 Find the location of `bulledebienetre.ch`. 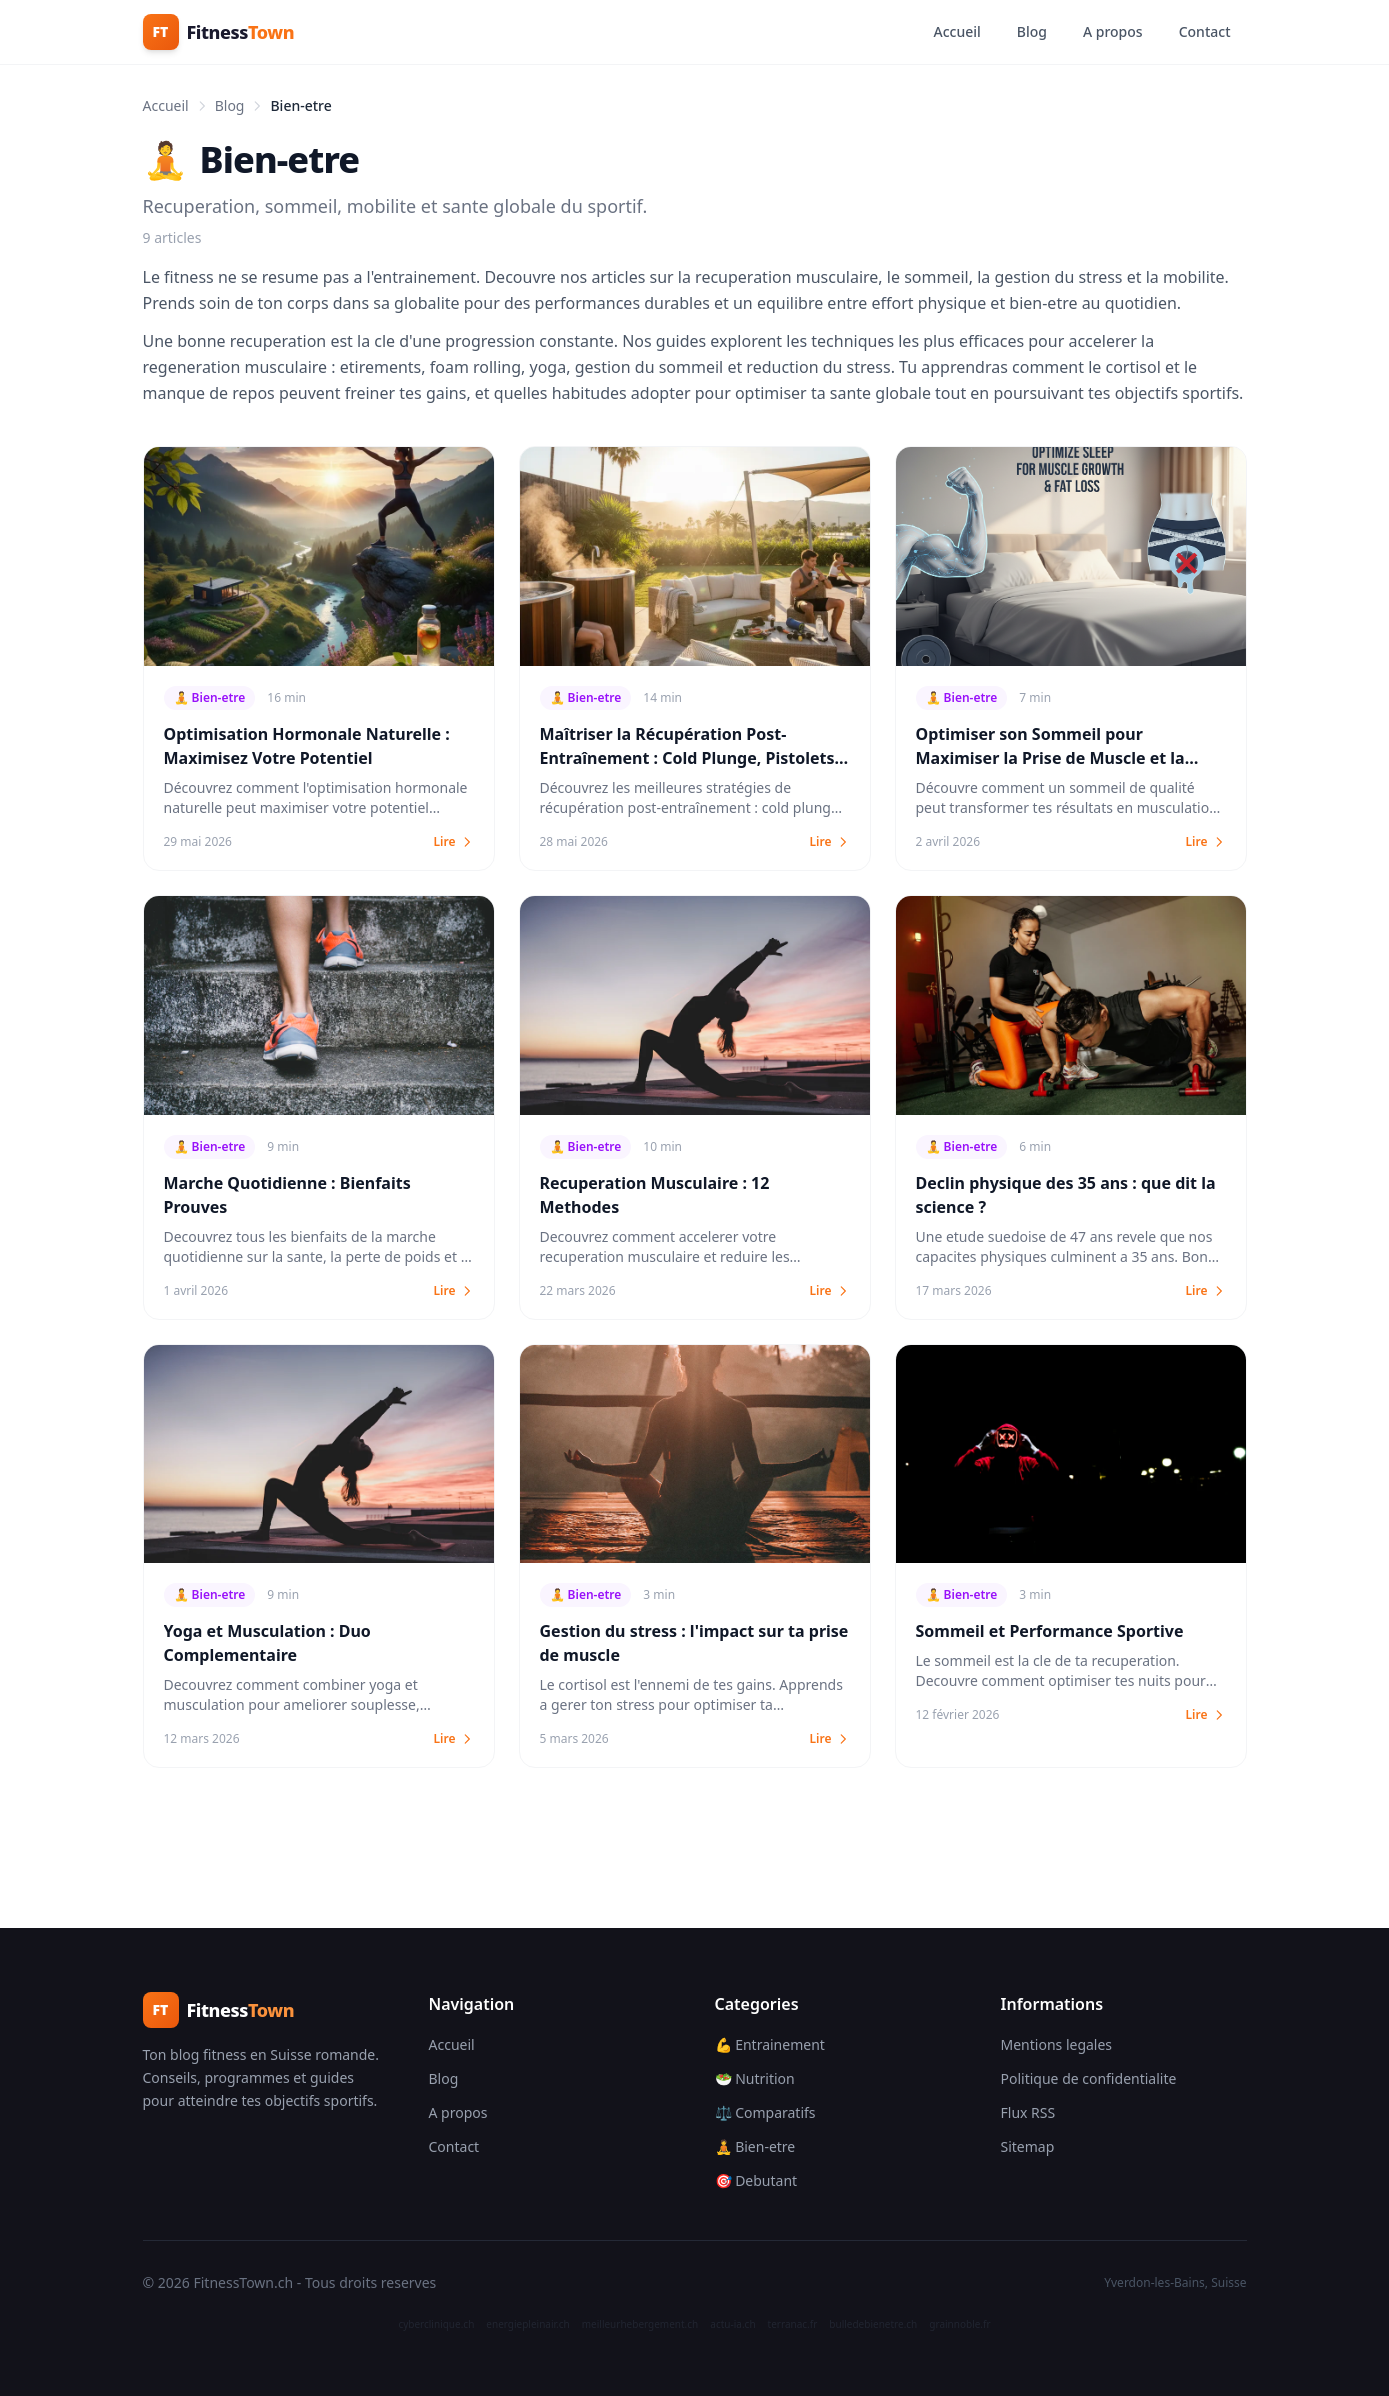

bulledebienetre.ch is located at coordinates (873, 2324).